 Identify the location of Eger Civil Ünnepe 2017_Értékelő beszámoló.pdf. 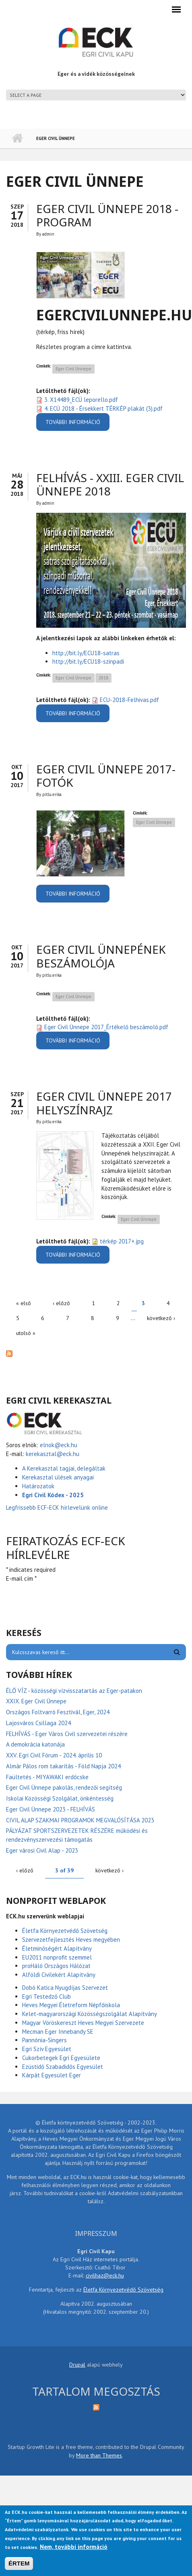
(106, 1027).